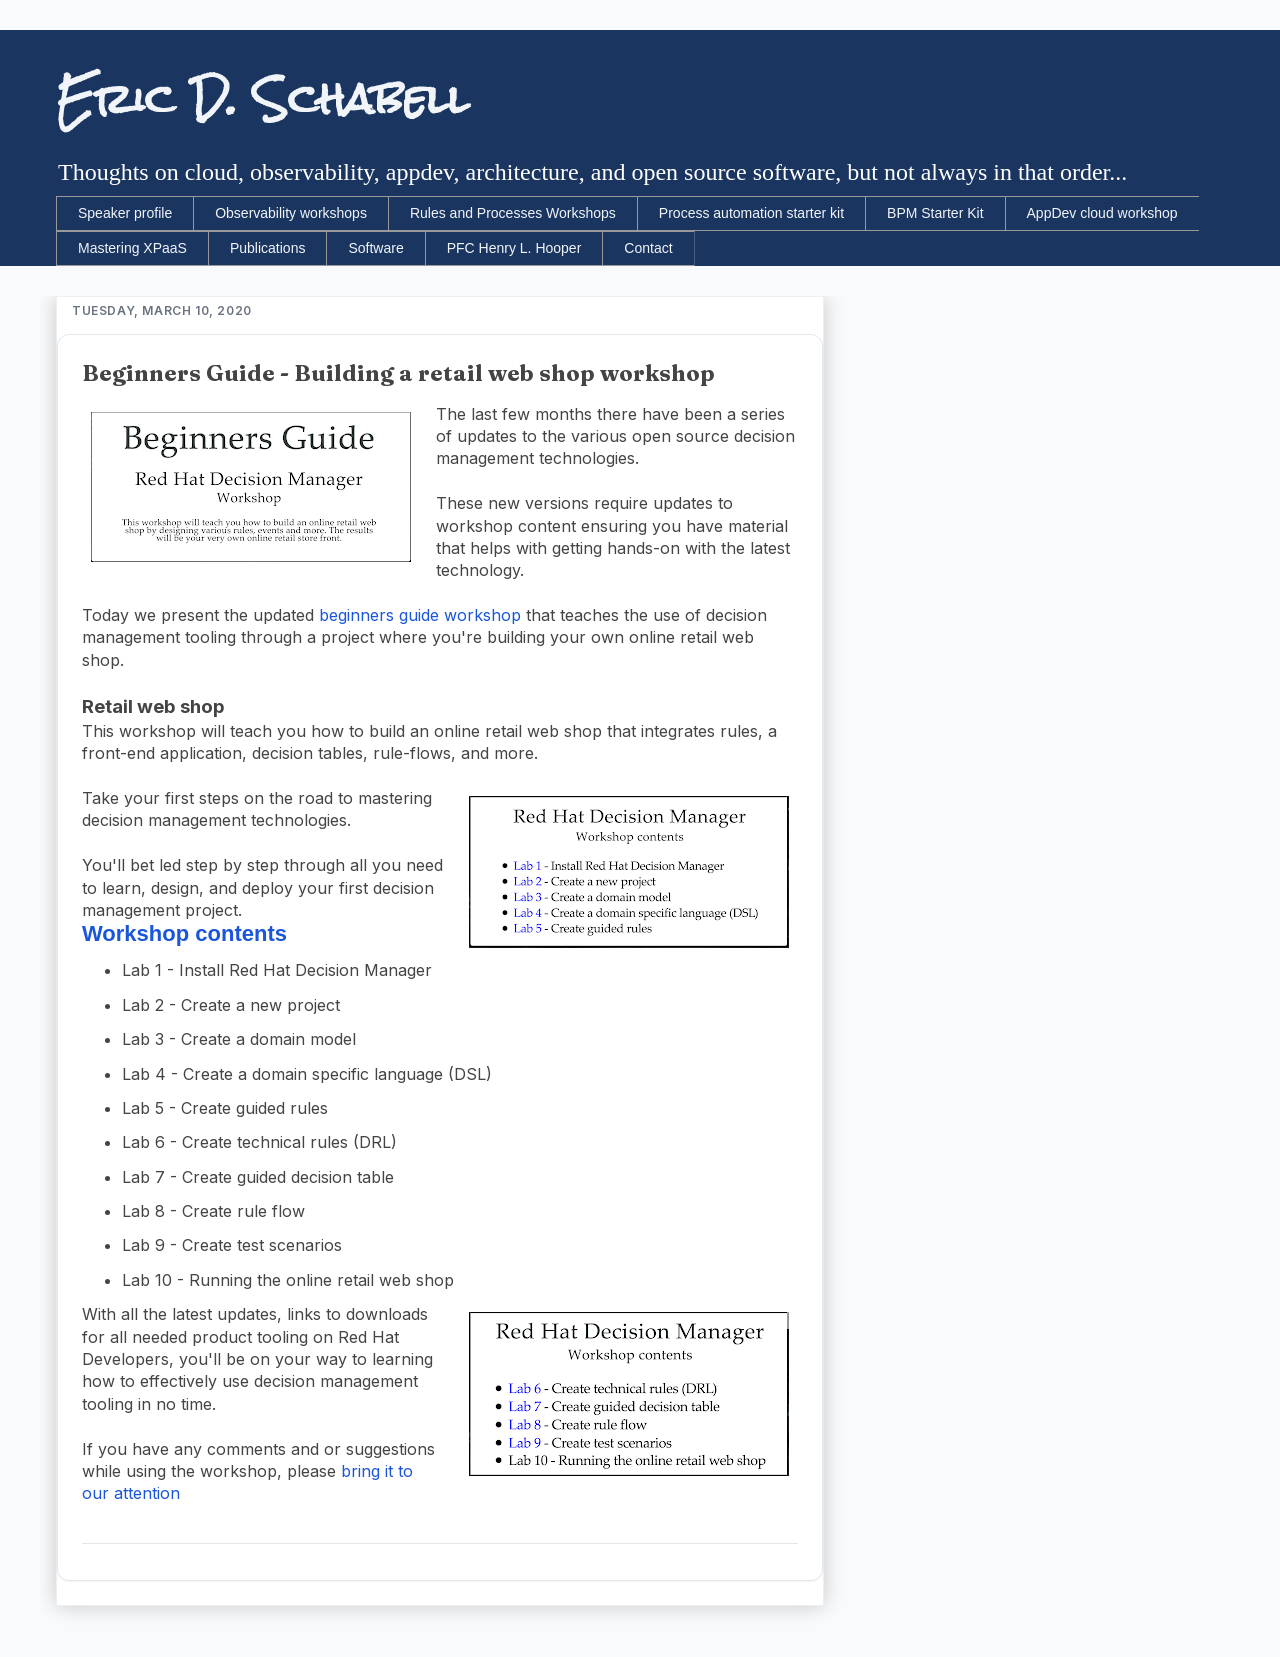 This screenshot has width=1280, height=1657. I want to click on Rules and Processes Workshops, so click(513, 213).